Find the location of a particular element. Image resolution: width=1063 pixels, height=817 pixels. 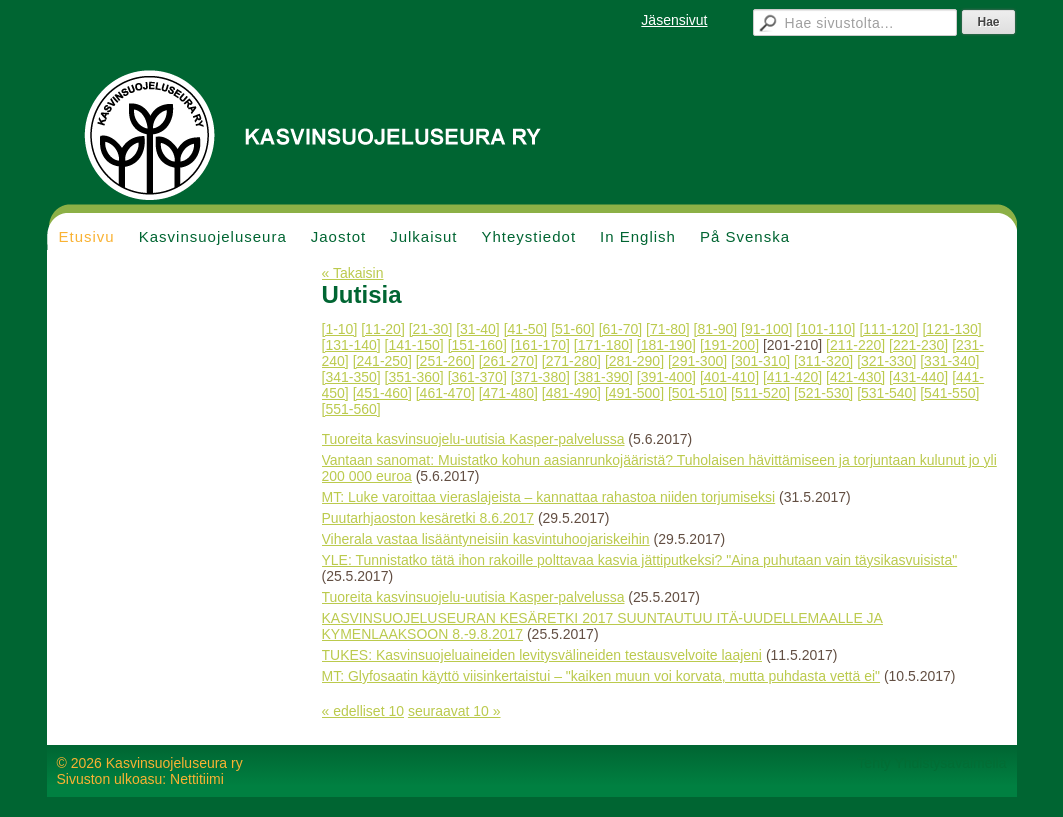

[131-140] is located at coordinates (351, 345).